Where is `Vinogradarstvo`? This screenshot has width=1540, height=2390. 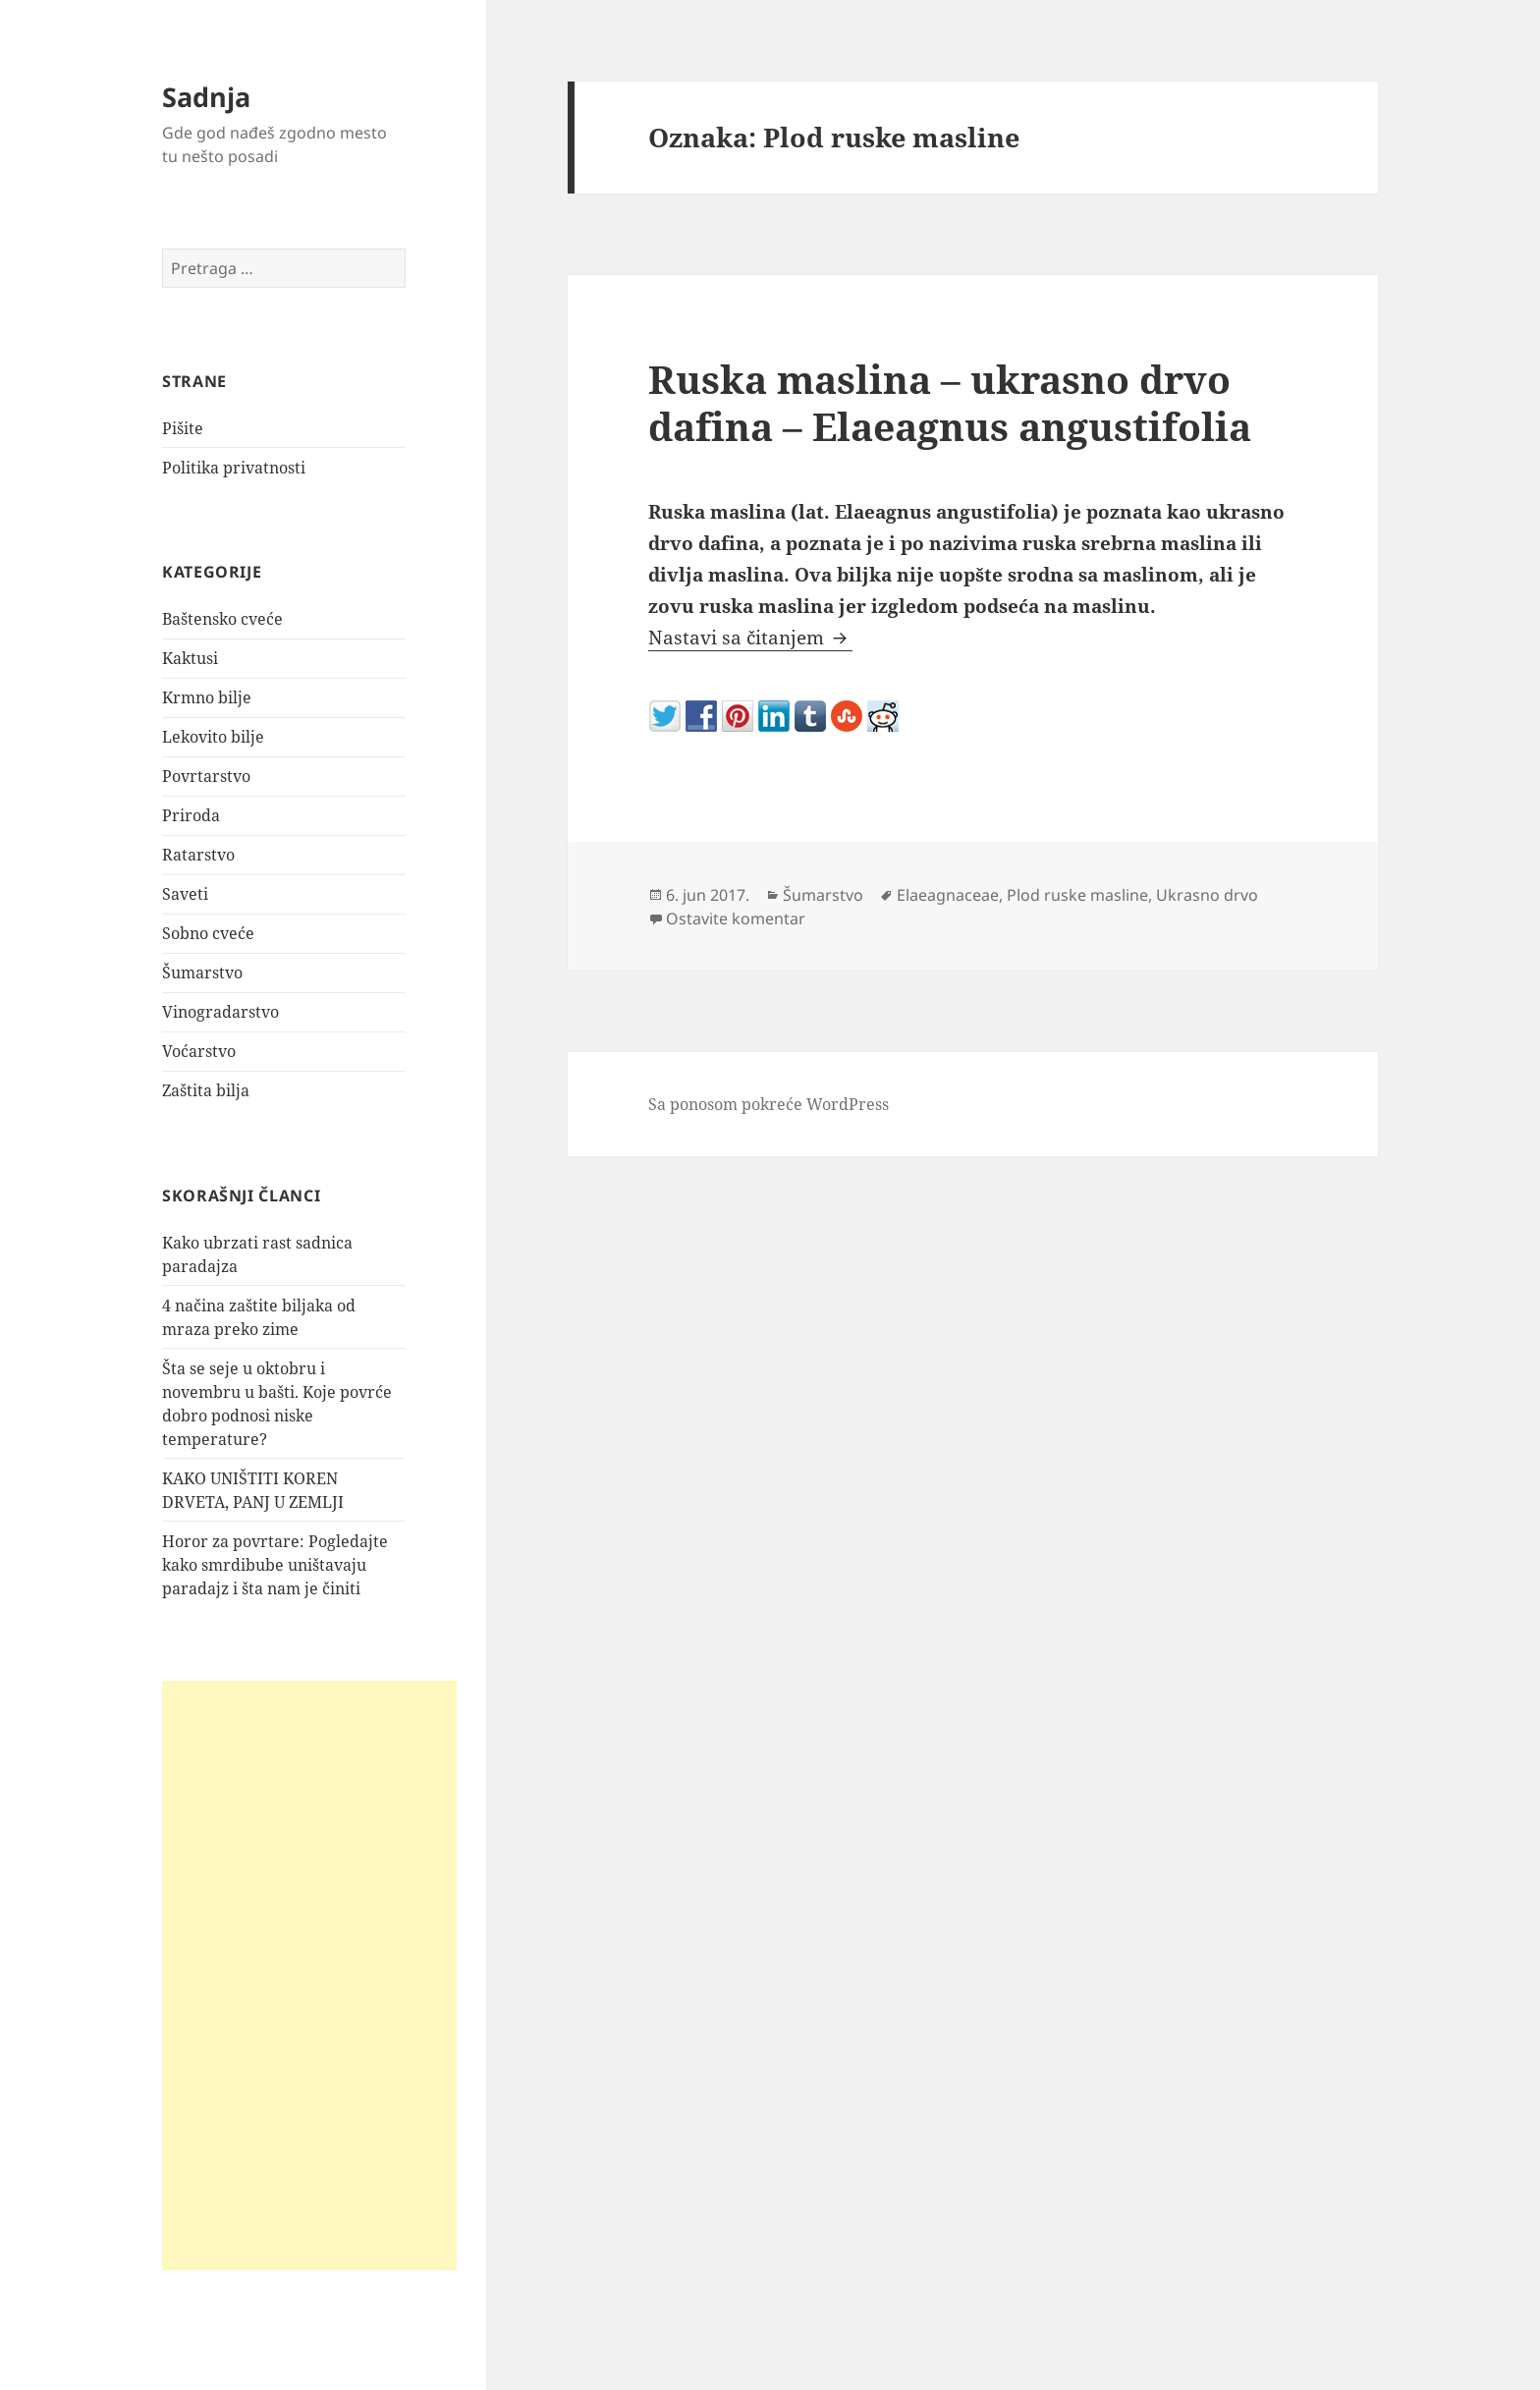
Vinogradarstvo is located at coordinates (220, 1012).